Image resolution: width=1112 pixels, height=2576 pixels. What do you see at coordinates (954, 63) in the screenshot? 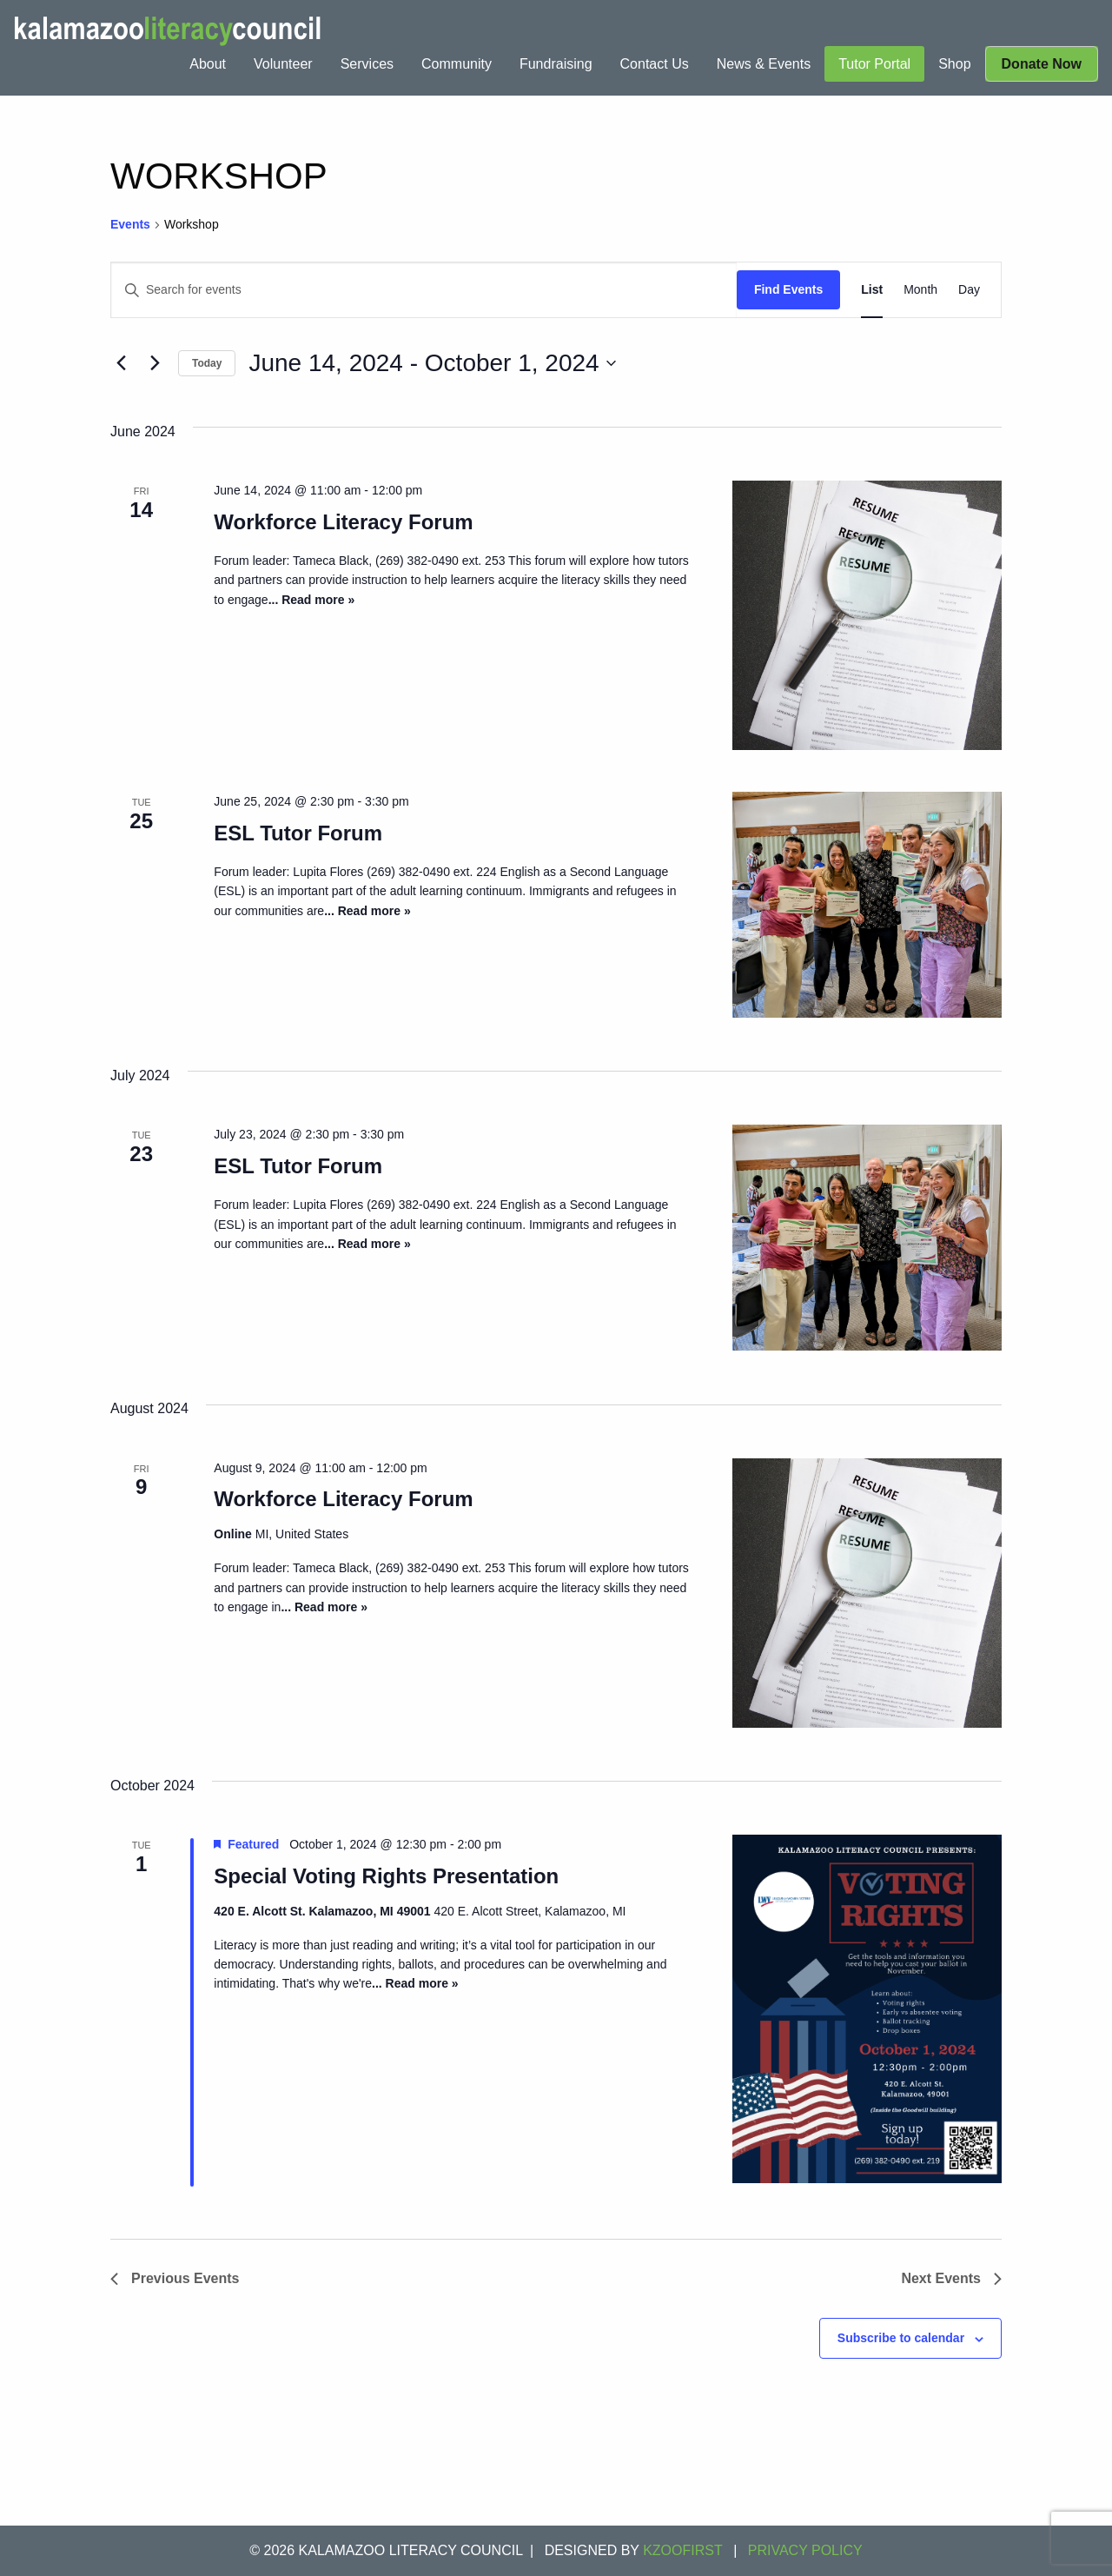
I see `Shop` at bounding box center [954, 63].